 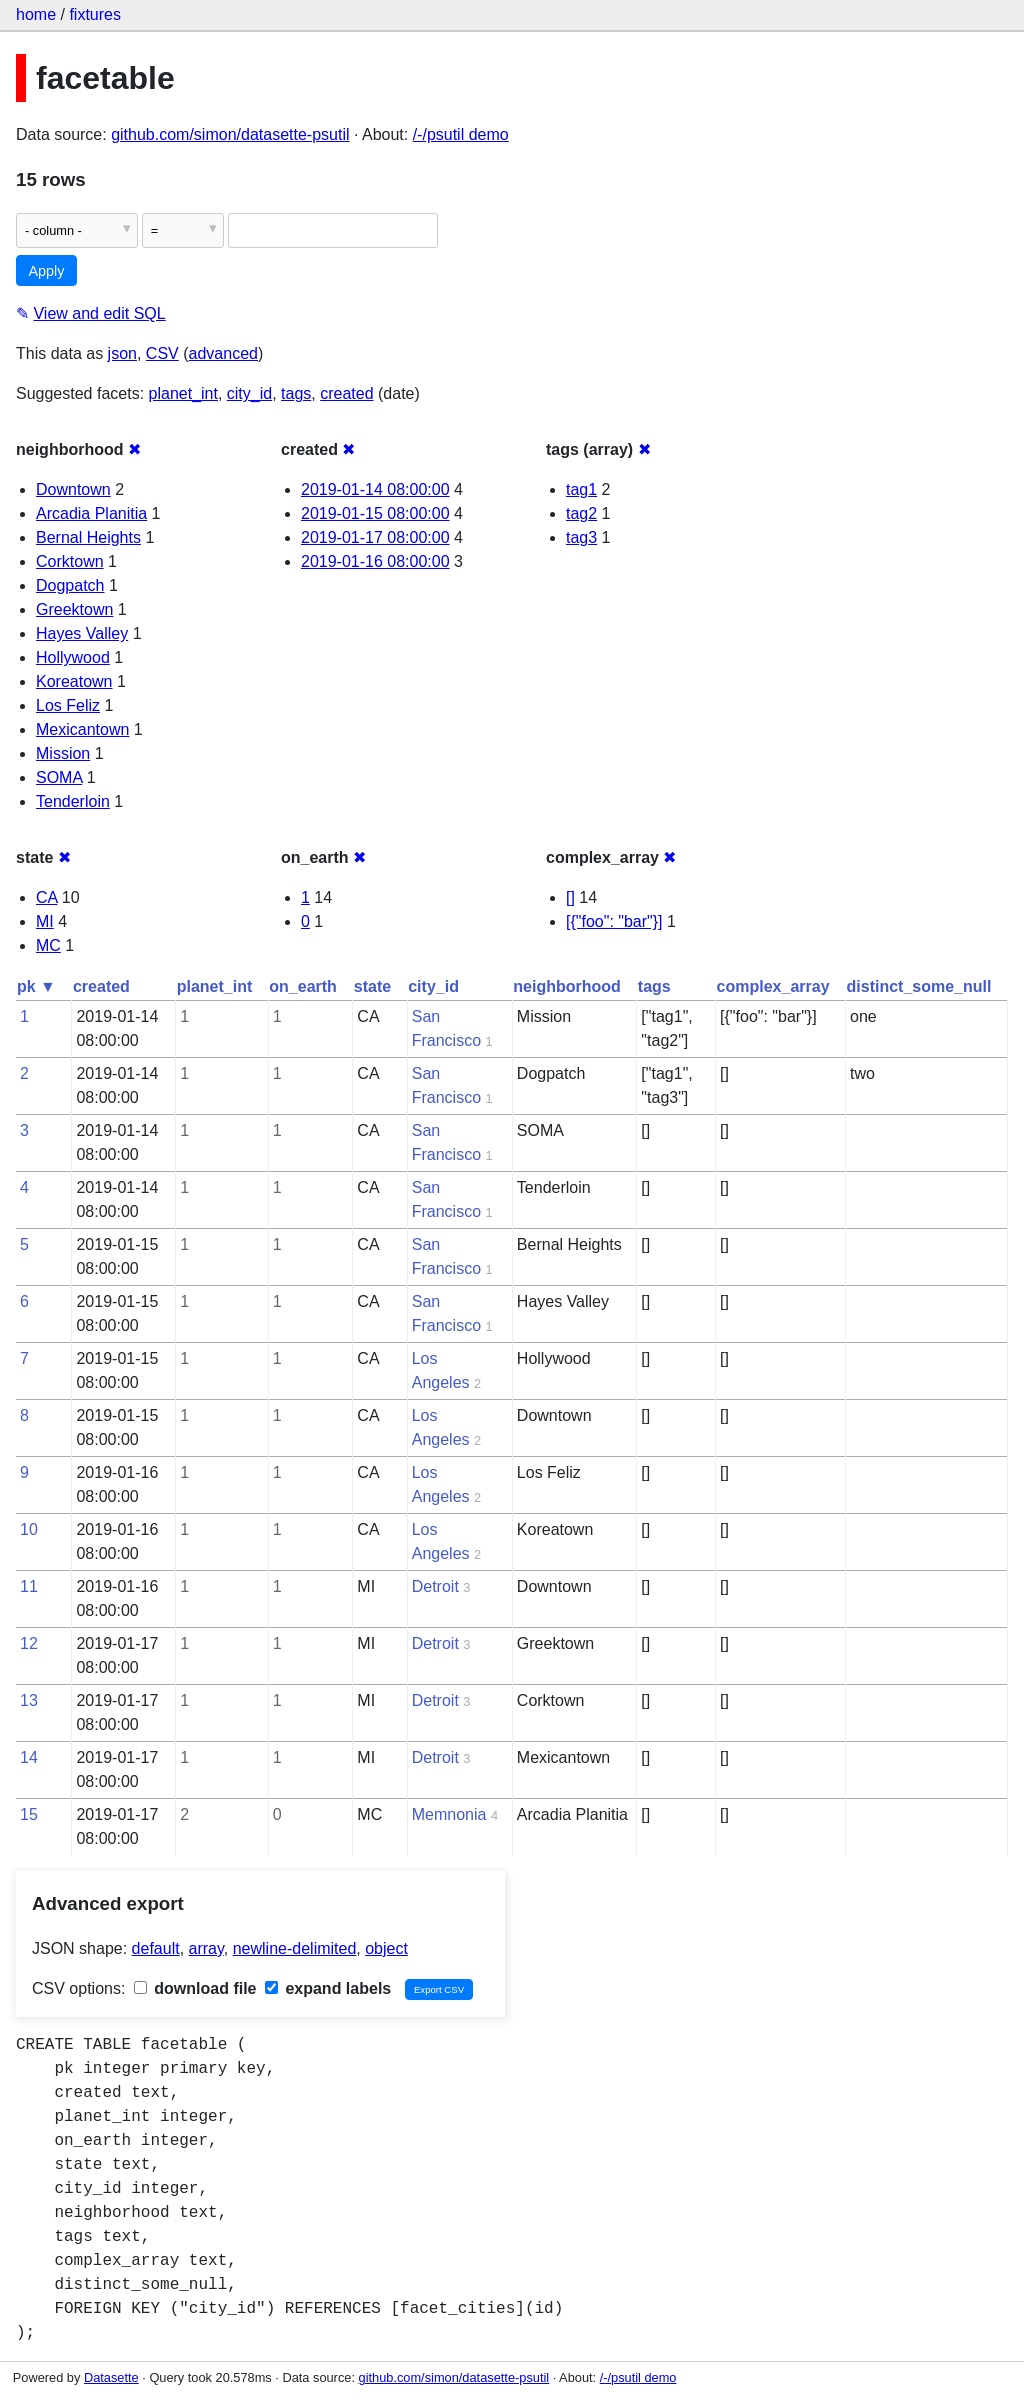 I want to click on expand labels, so click(x=328, y=1988).